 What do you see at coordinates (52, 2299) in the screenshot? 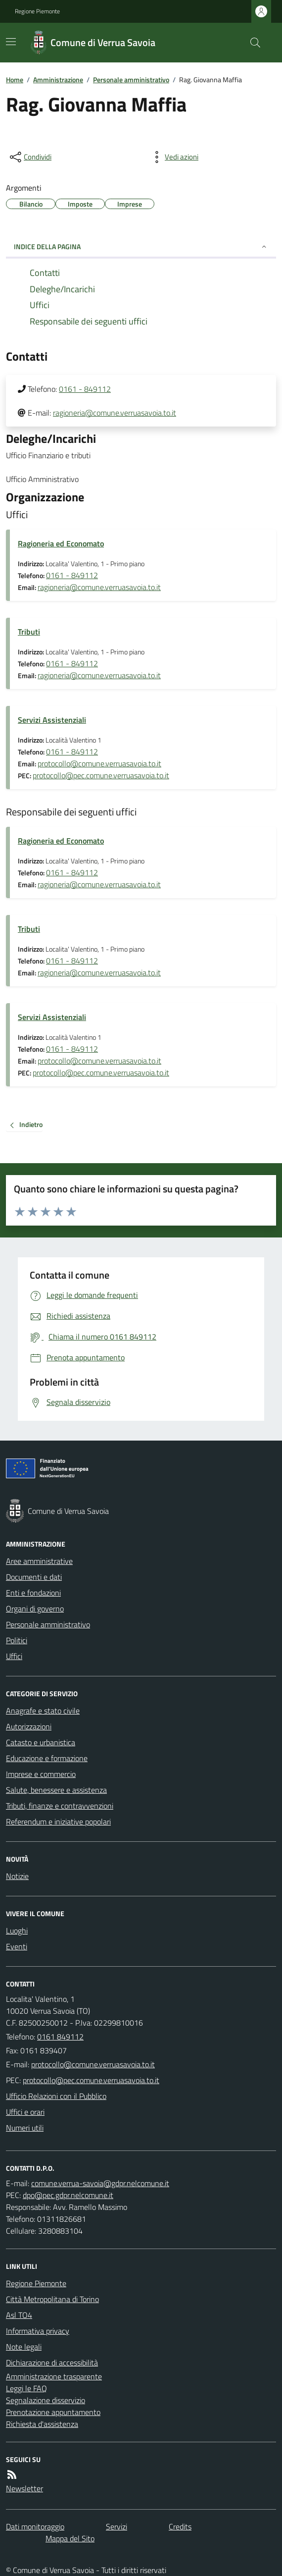
I see `Città Metropolitana di Torino` at bounding box center [52, 2299].